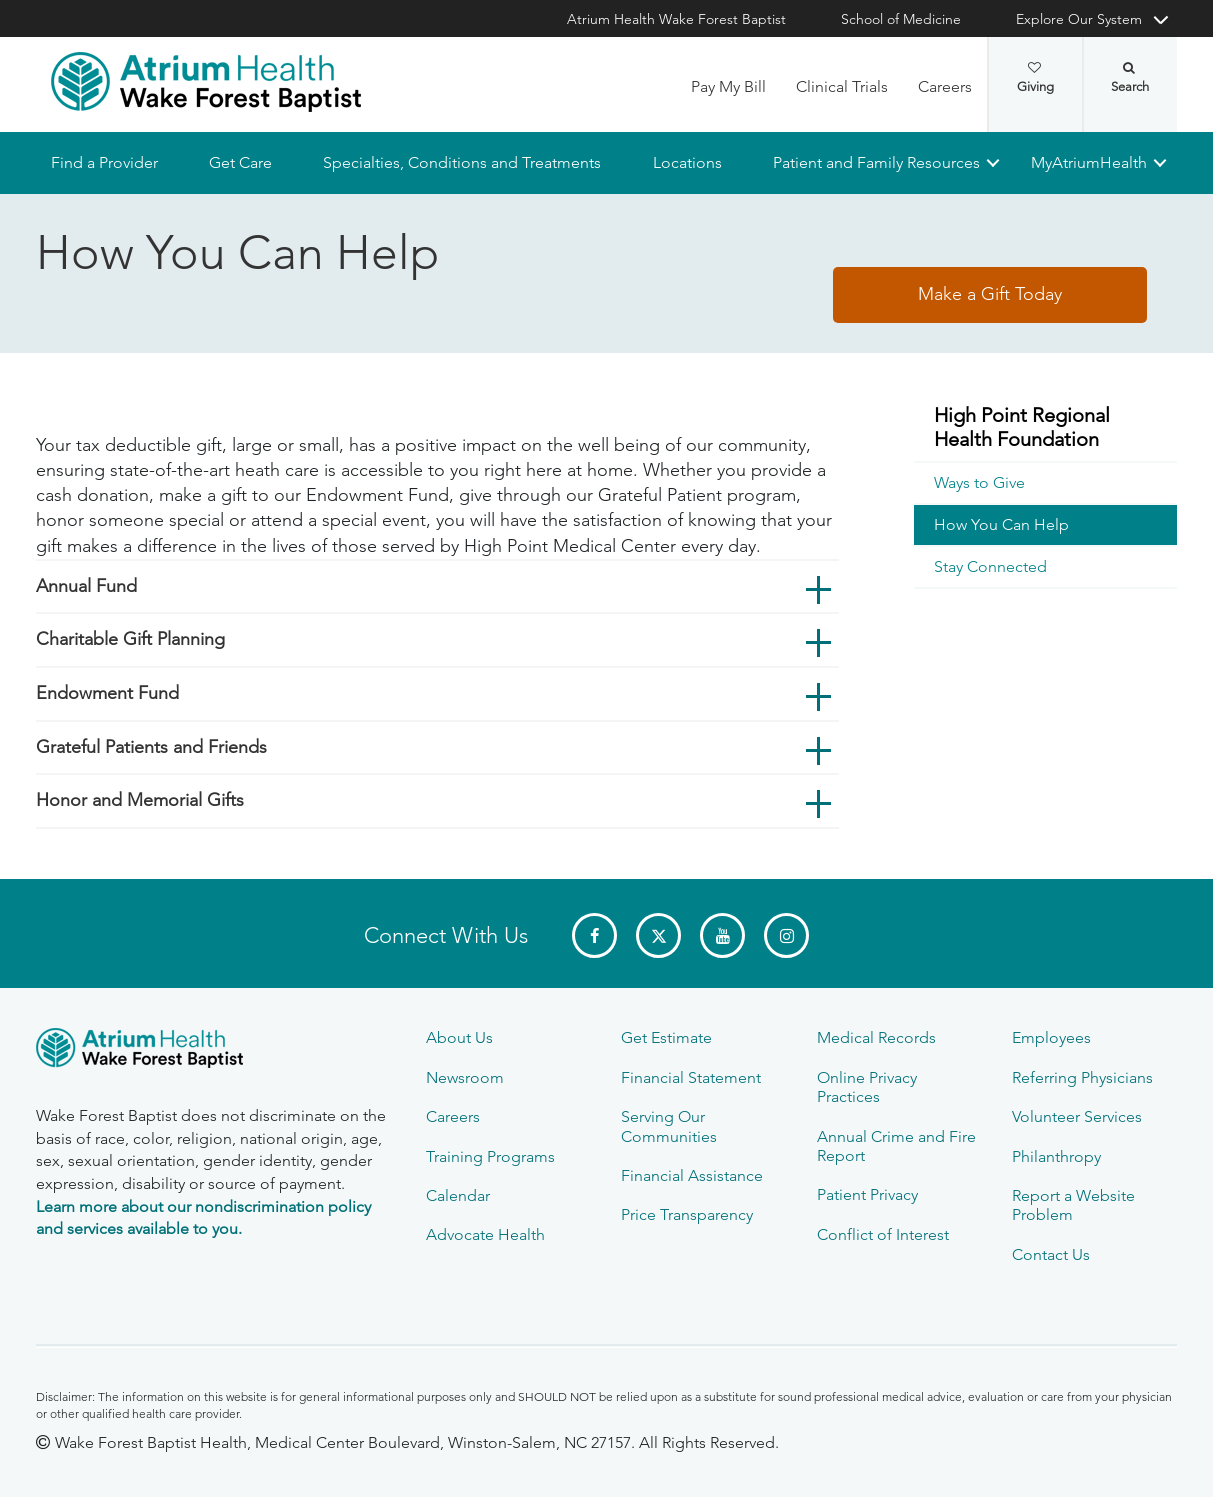 The height and width of the screenshot is (1497, 1213). Describe the element at coordinates (490, 1156) in the screenshot. I see `Training Programs` at that location.